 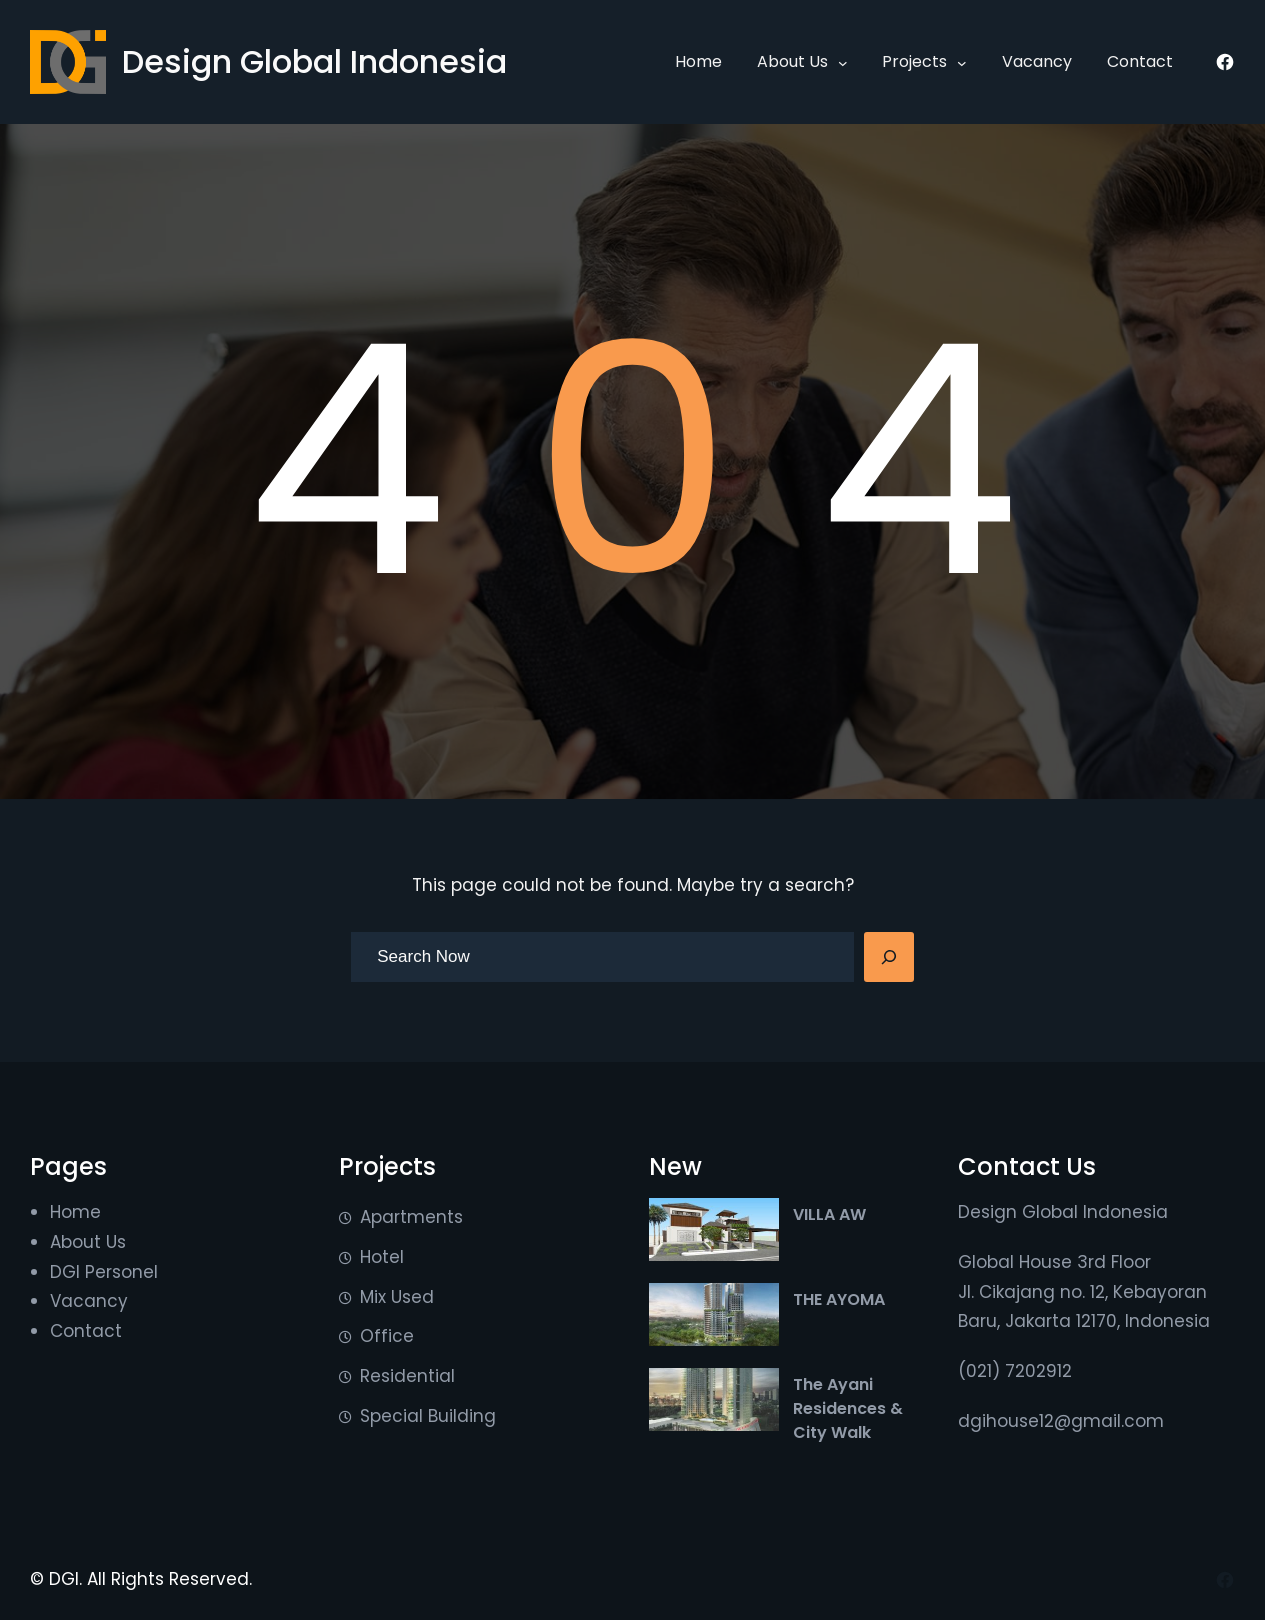 I want to click on [Search], so click(x=889, y=957).